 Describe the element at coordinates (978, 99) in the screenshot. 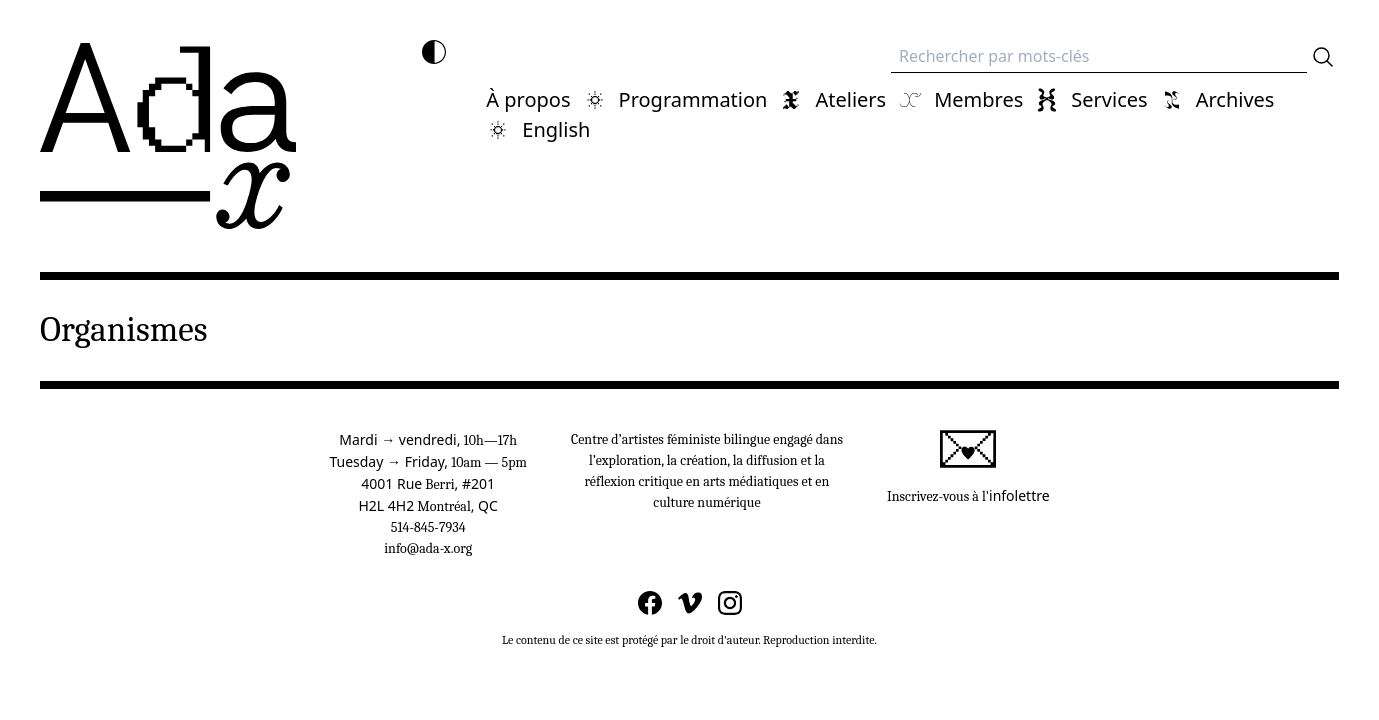

I see `Membres` at that location.